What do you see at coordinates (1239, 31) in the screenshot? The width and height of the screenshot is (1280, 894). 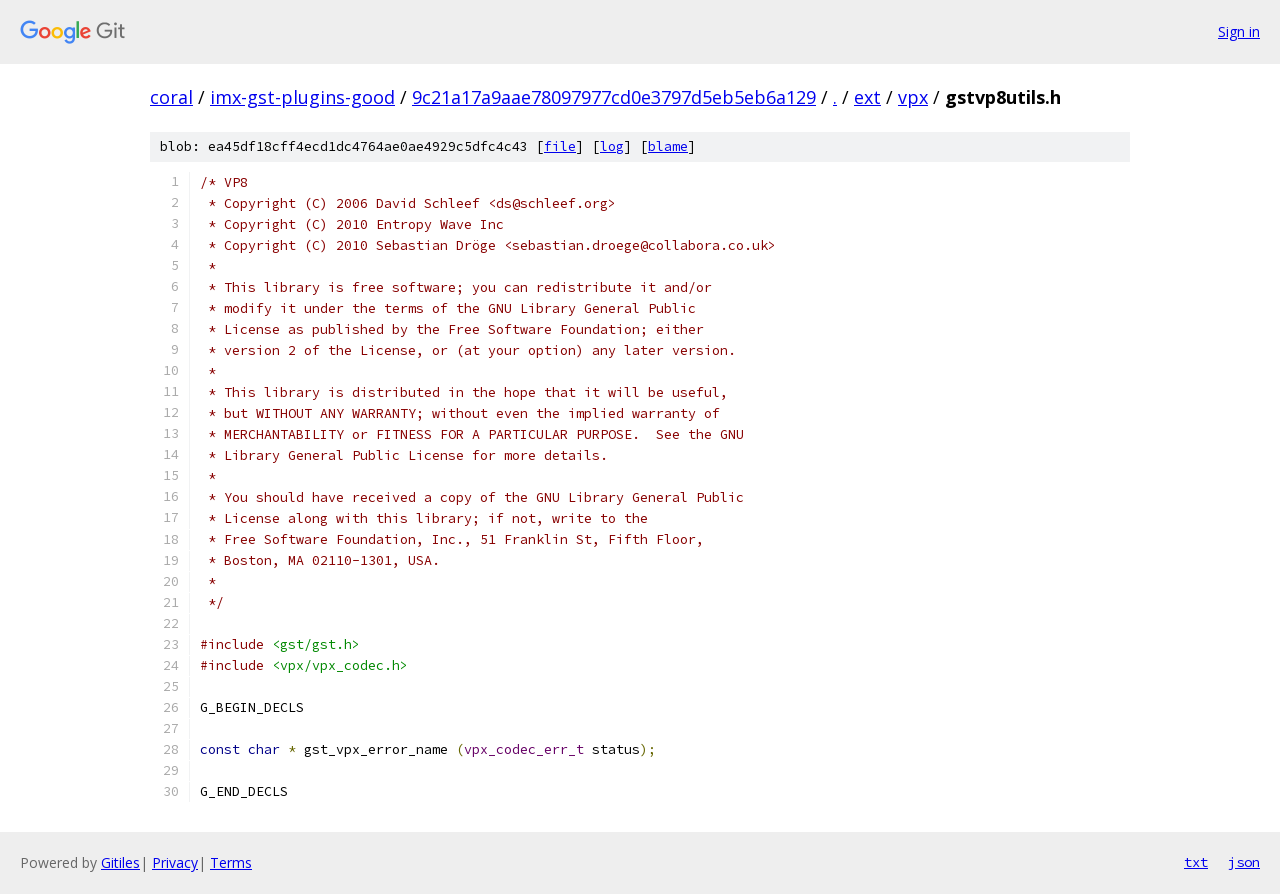 I see `Sign in` at bounding box center [1239, 31].